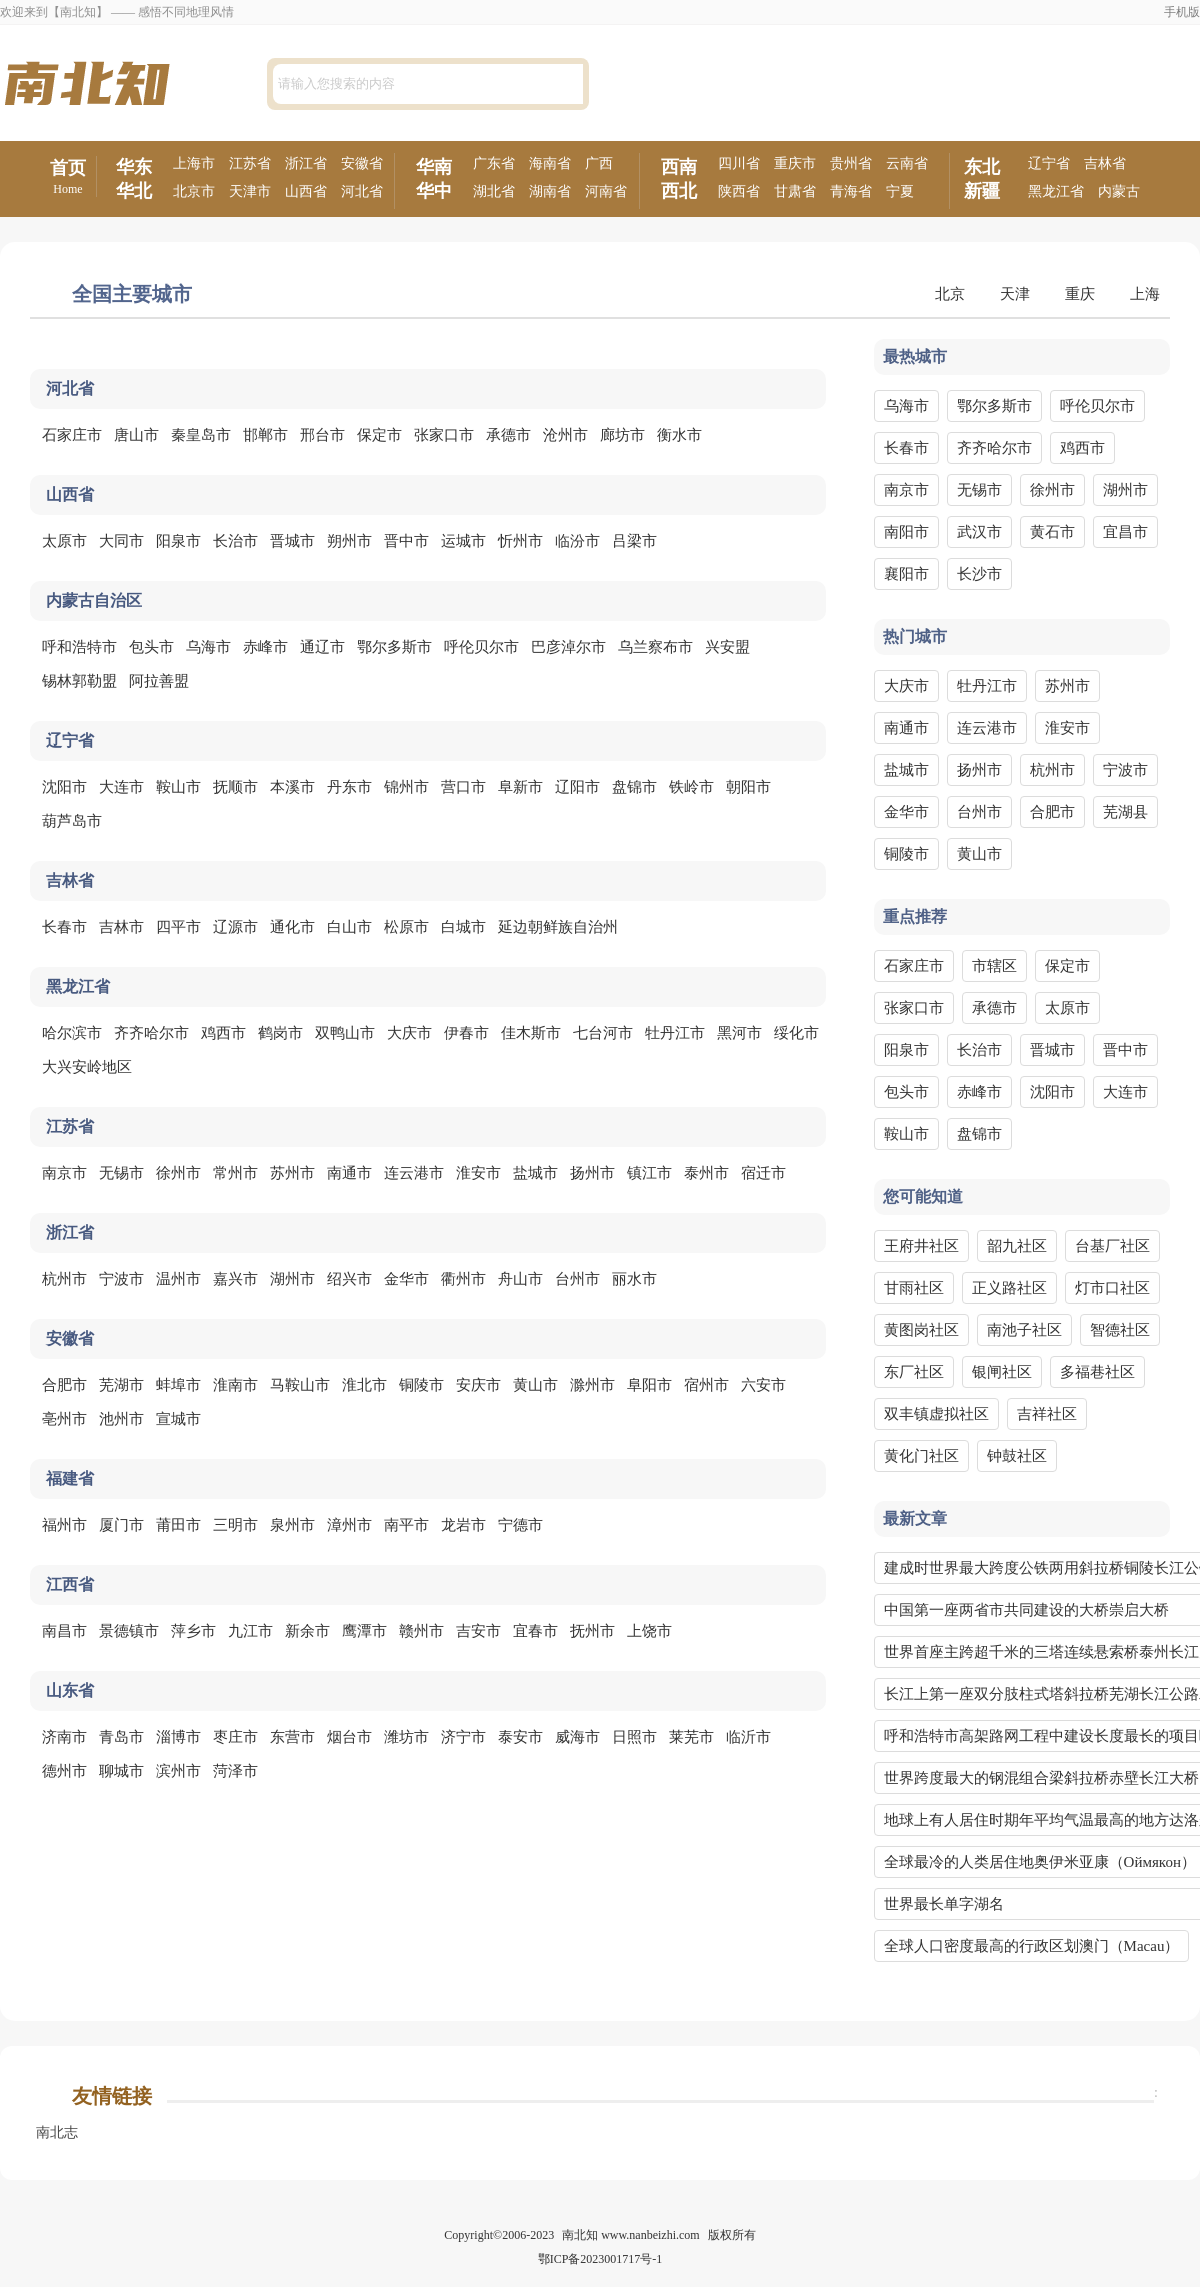 Image resolution: width=1200 pixels, height=2287 pixels. I want to click on 泰安市, so click(520, 1737).